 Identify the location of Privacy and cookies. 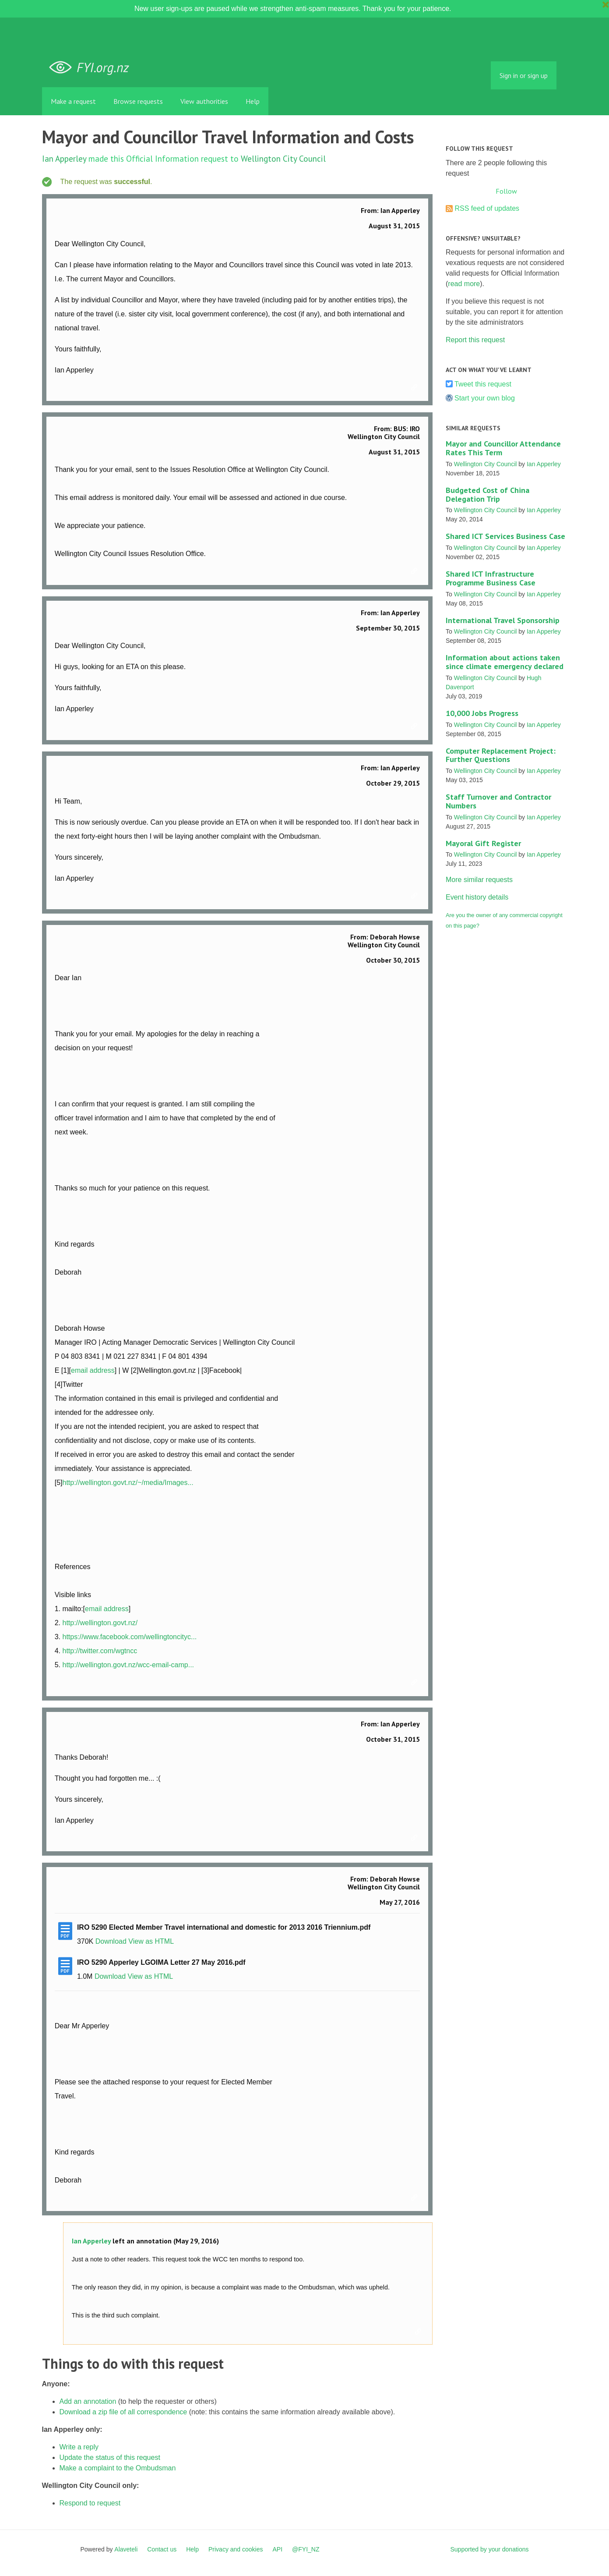
(235, 2549).